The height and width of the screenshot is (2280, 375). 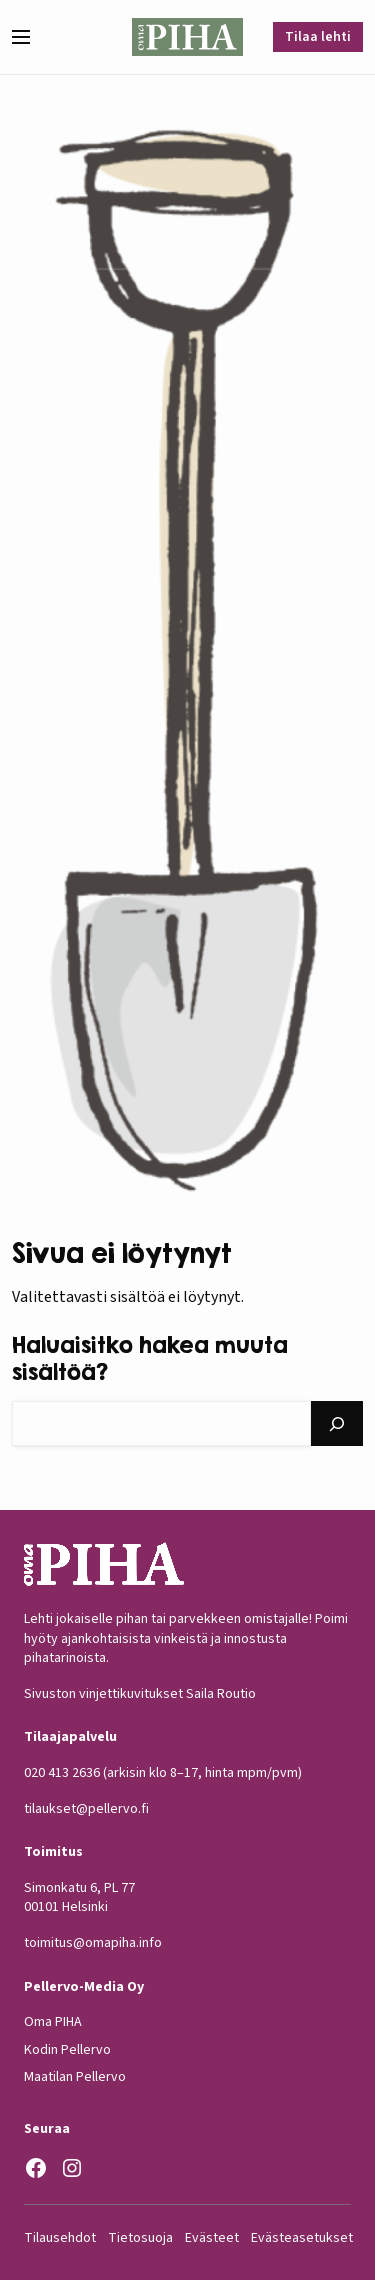 What do you see at coordinates (337, 1423) in the screenshot?
I see `[Hae]` at bounding box center [337, 1423].